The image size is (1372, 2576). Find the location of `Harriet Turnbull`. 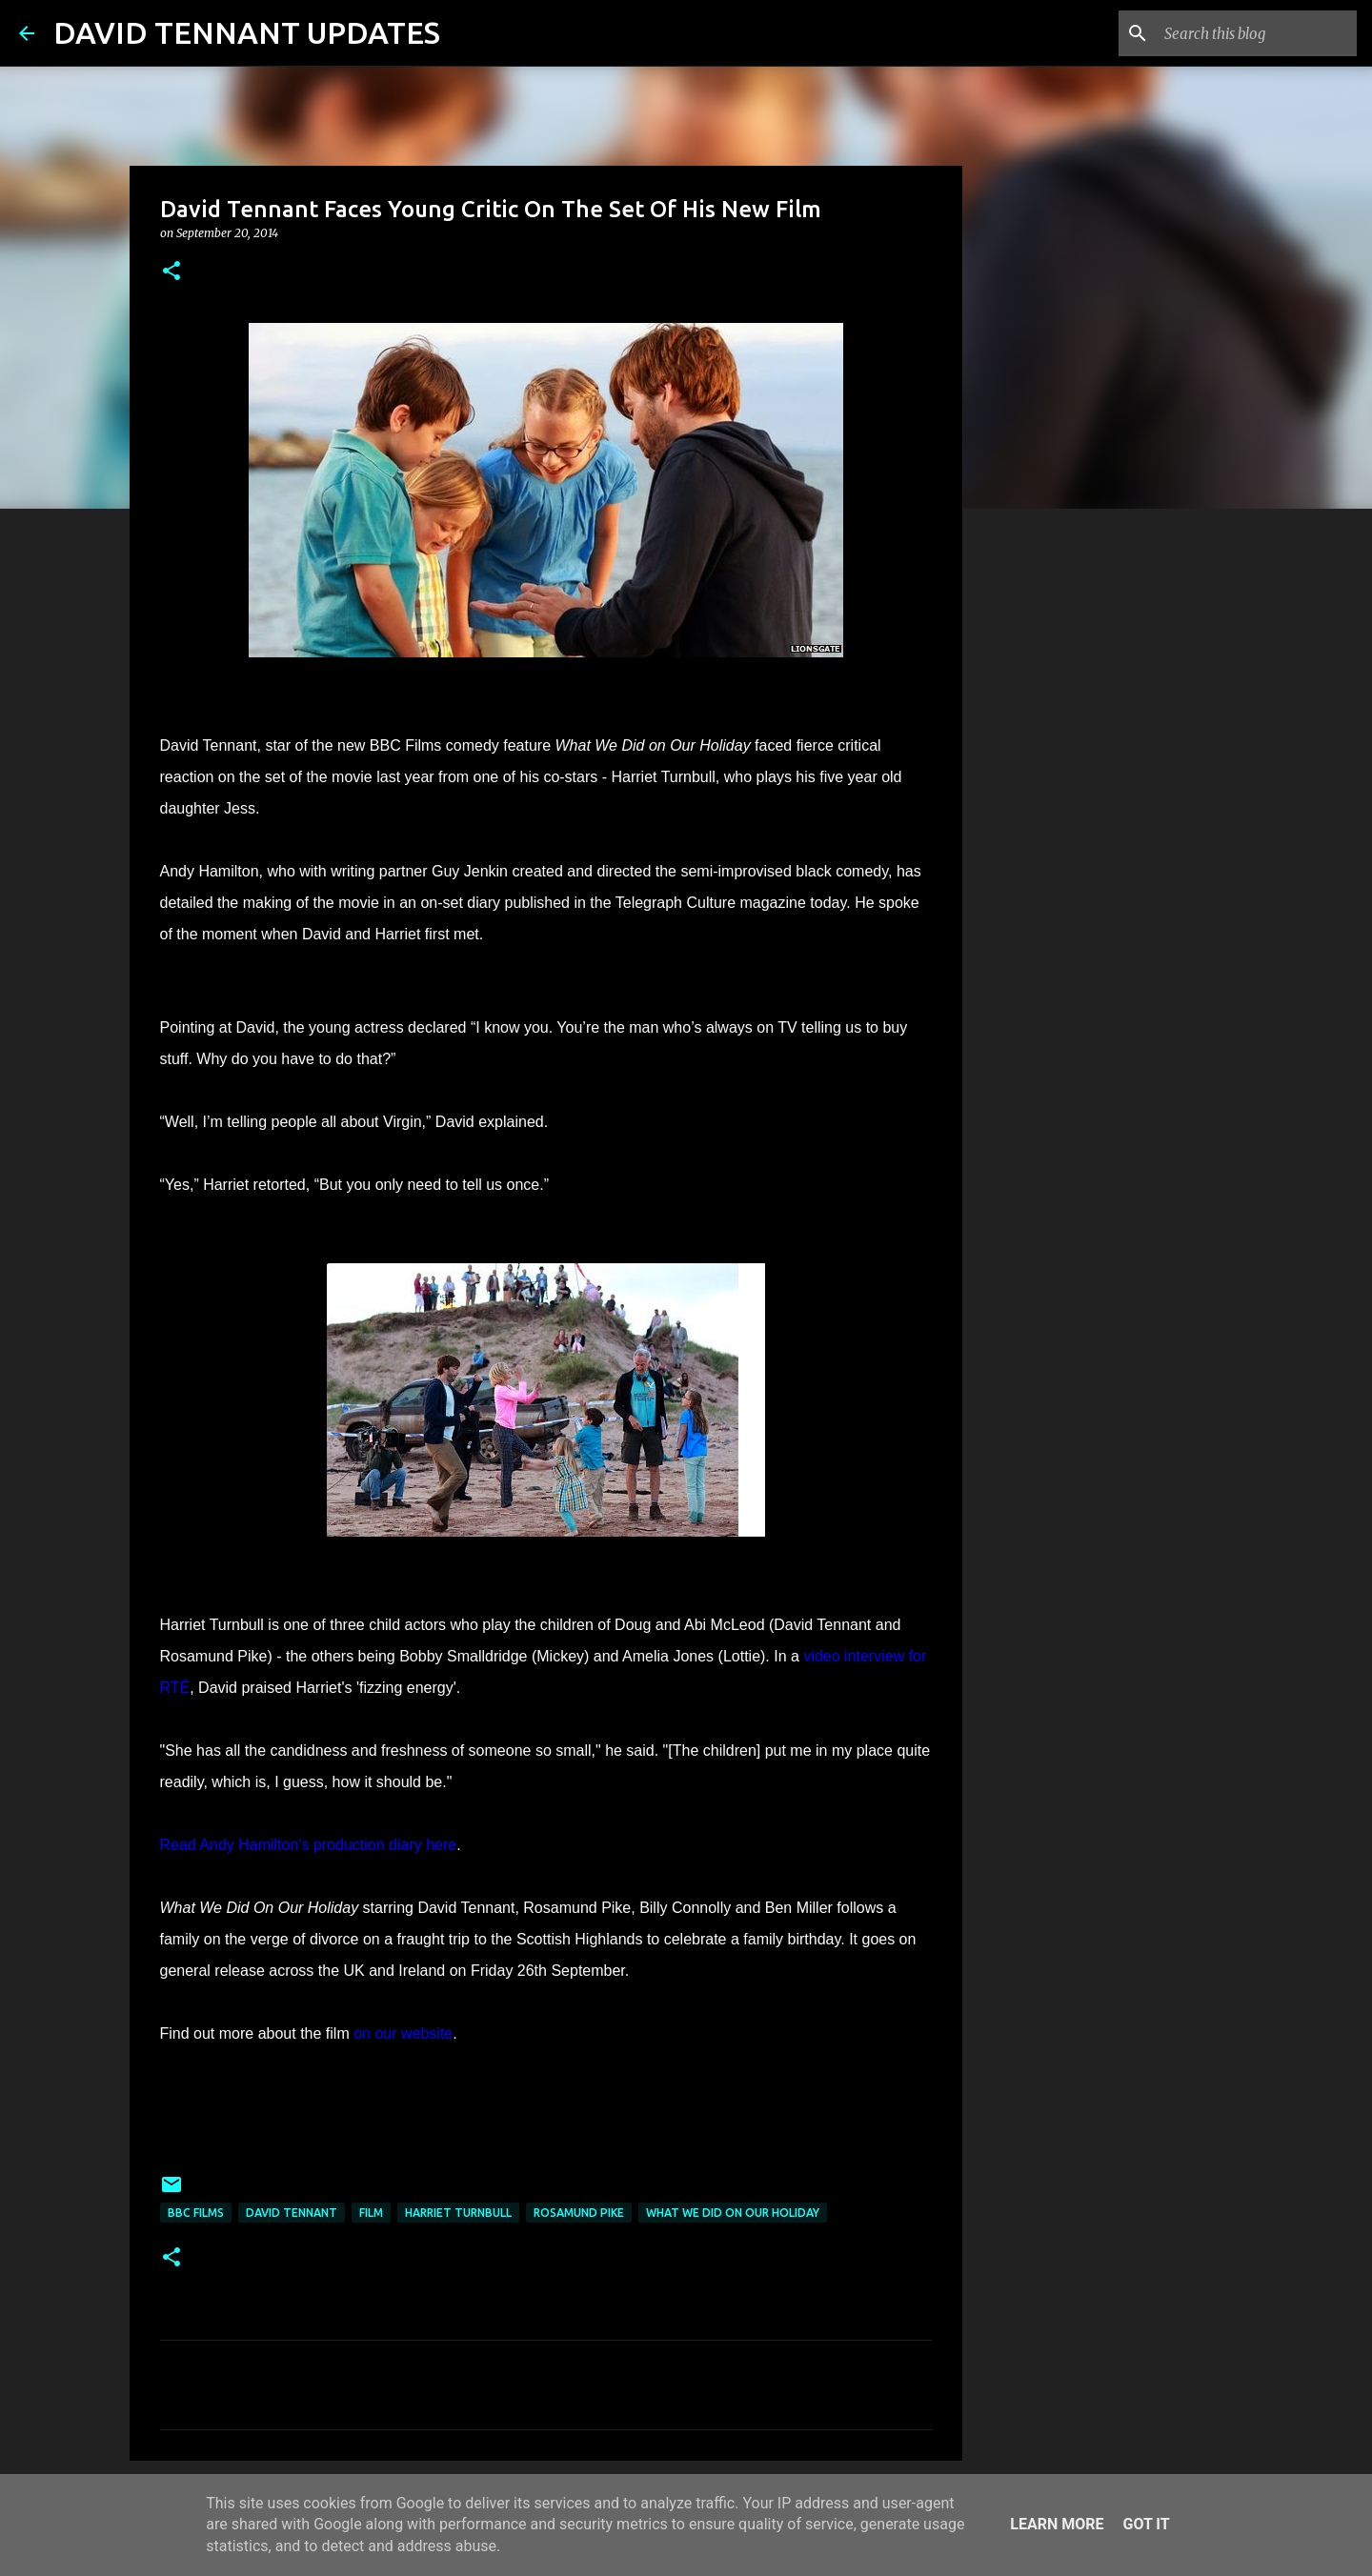

Harriet Turnbull is located at coordinates (458, 2212).